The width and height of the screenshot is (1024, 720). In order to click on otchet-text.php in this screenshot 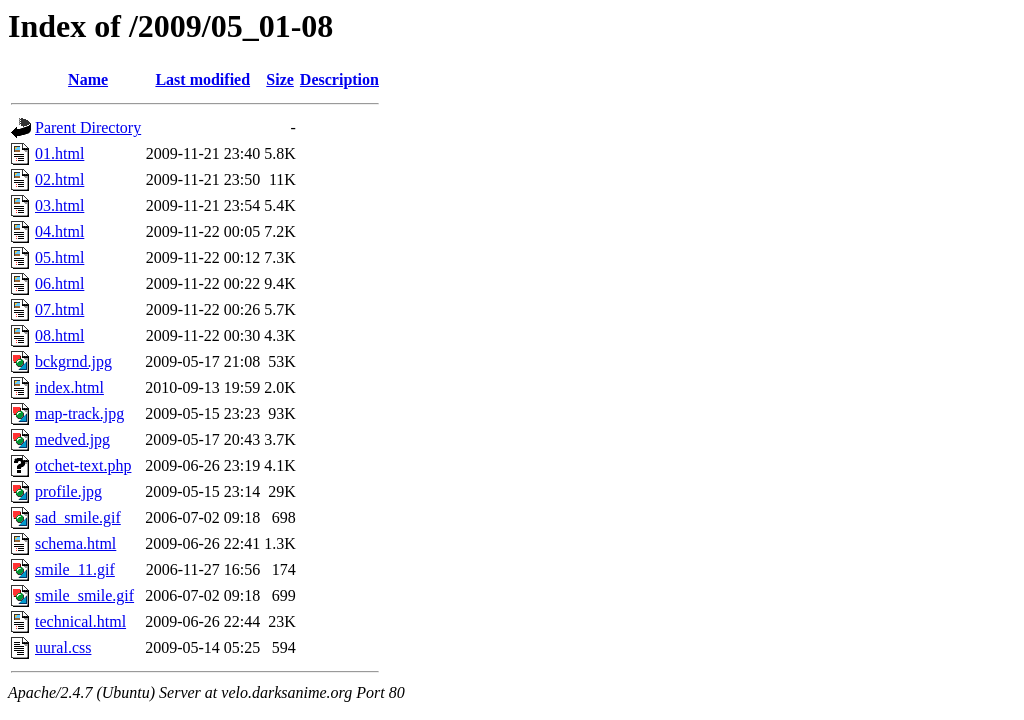, I will do `click(83, 465)`.